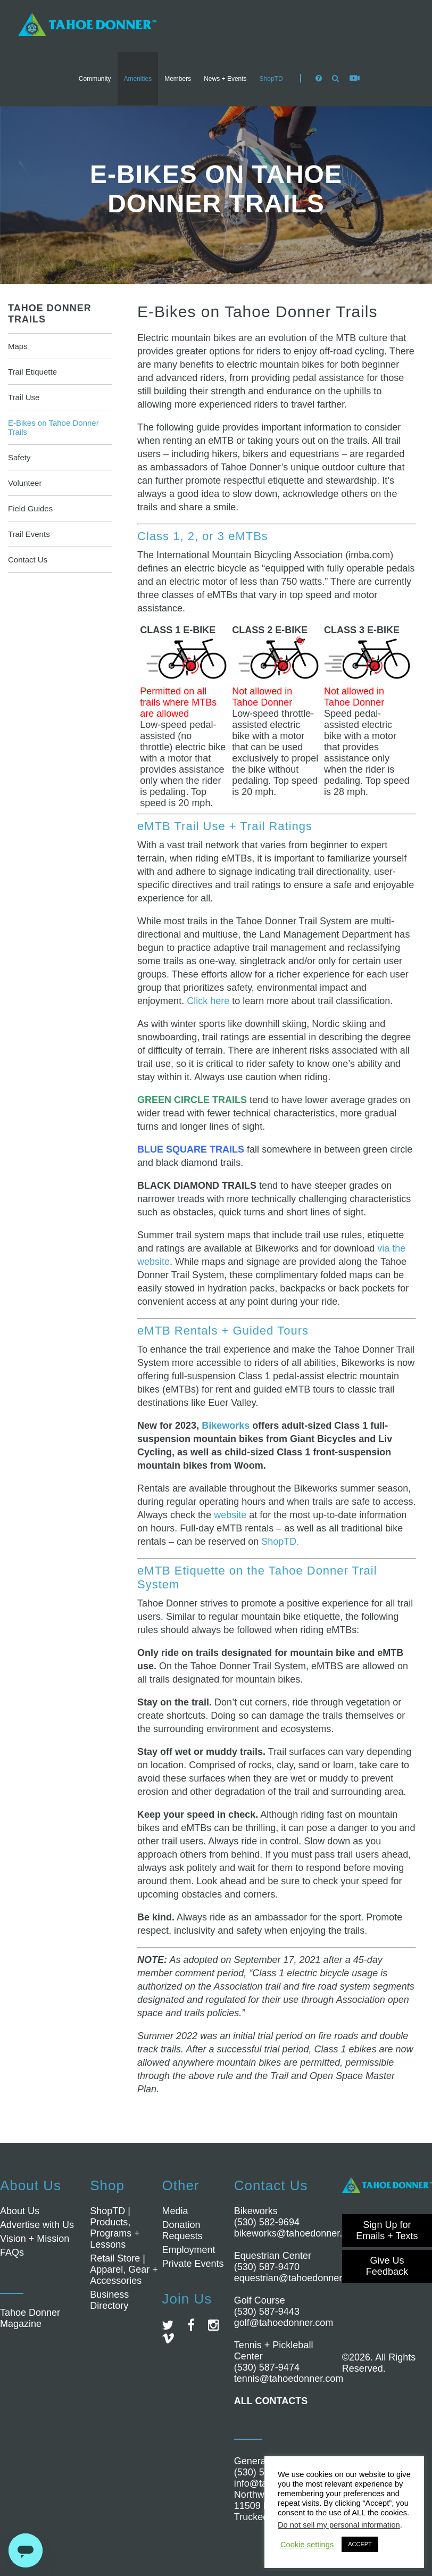 The image size is (432, 2576). I want to click on tennis@tahoedonner.com, so click(288, 2378).